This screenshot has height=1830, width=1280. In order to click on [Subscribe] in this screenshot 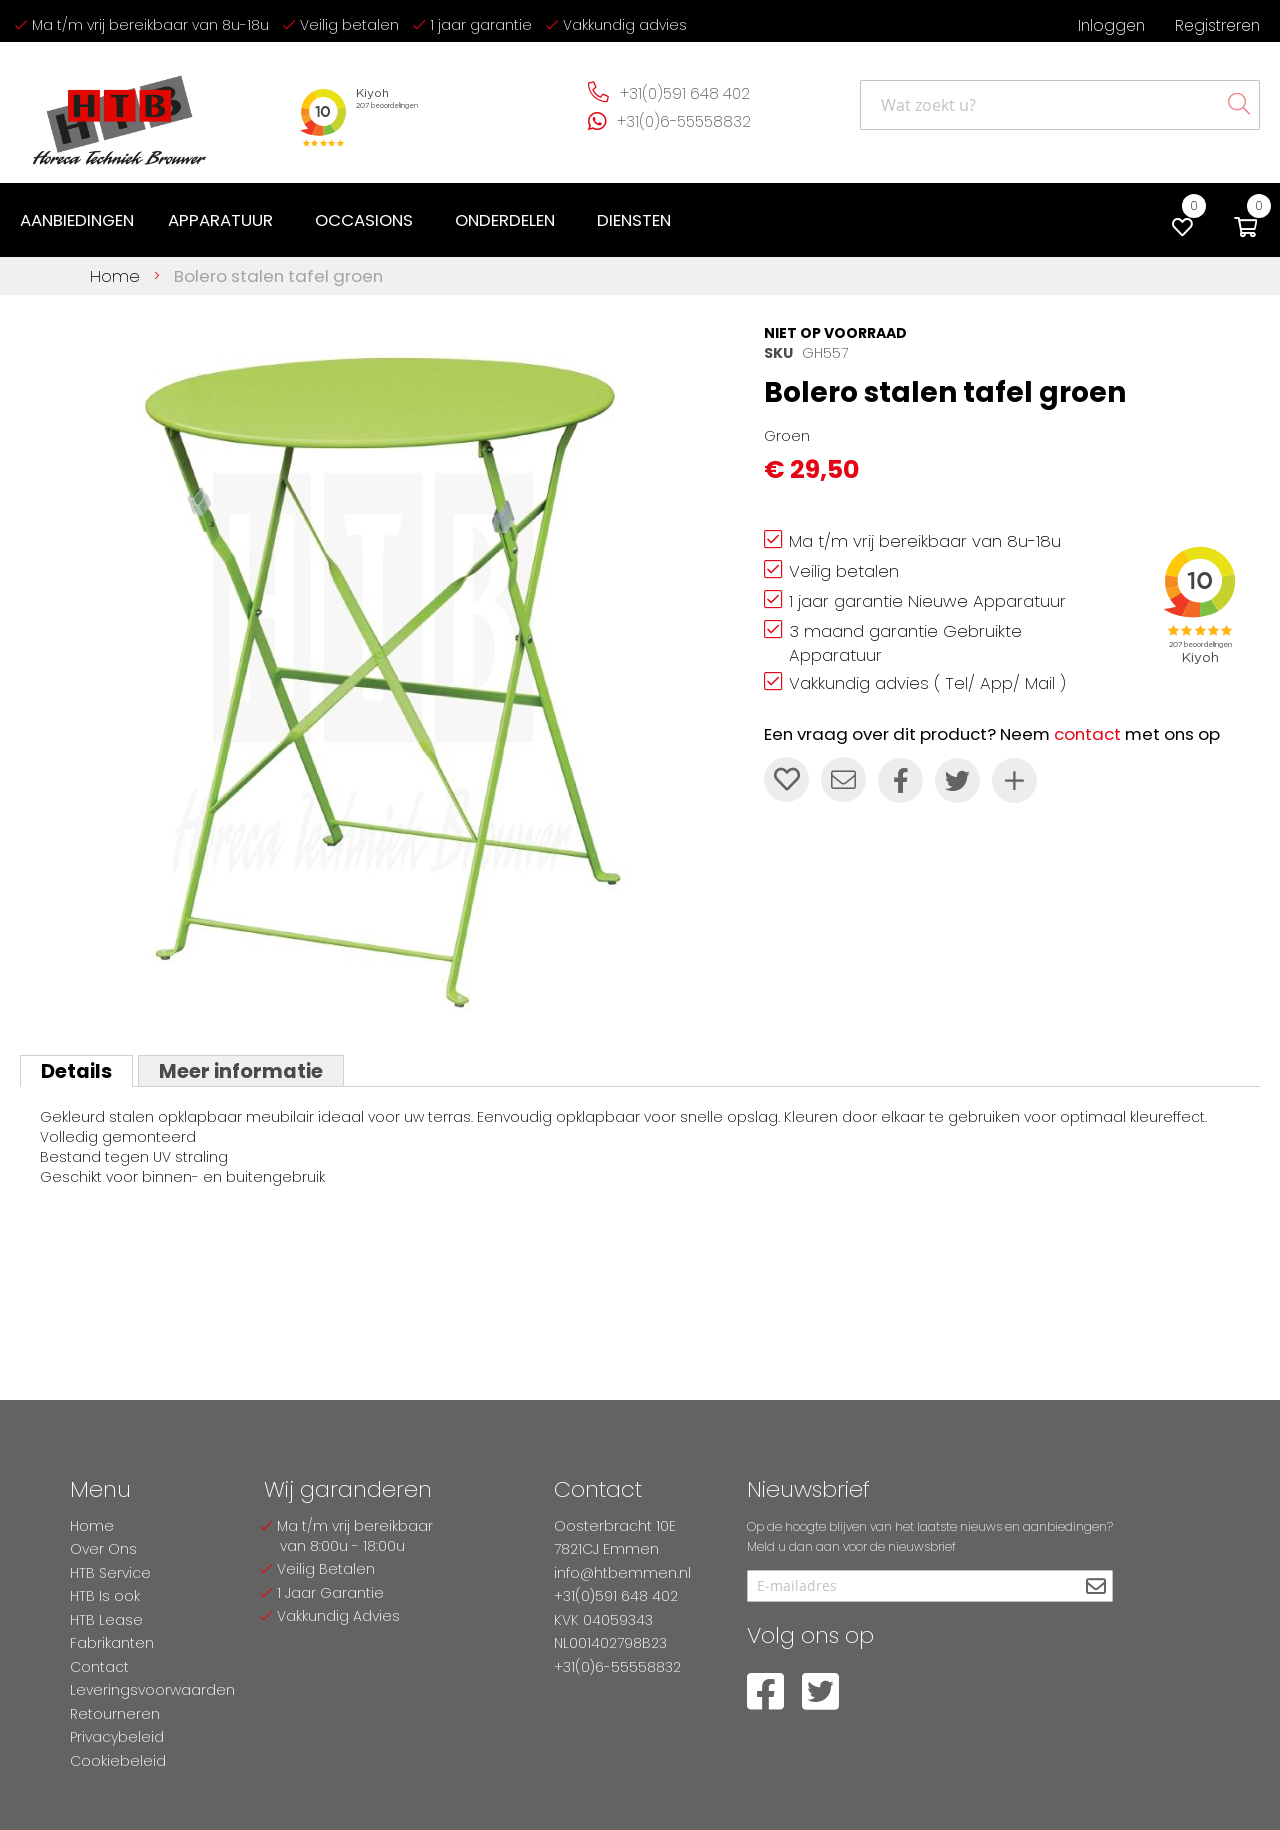, I will do `click(1095, 1587)`.